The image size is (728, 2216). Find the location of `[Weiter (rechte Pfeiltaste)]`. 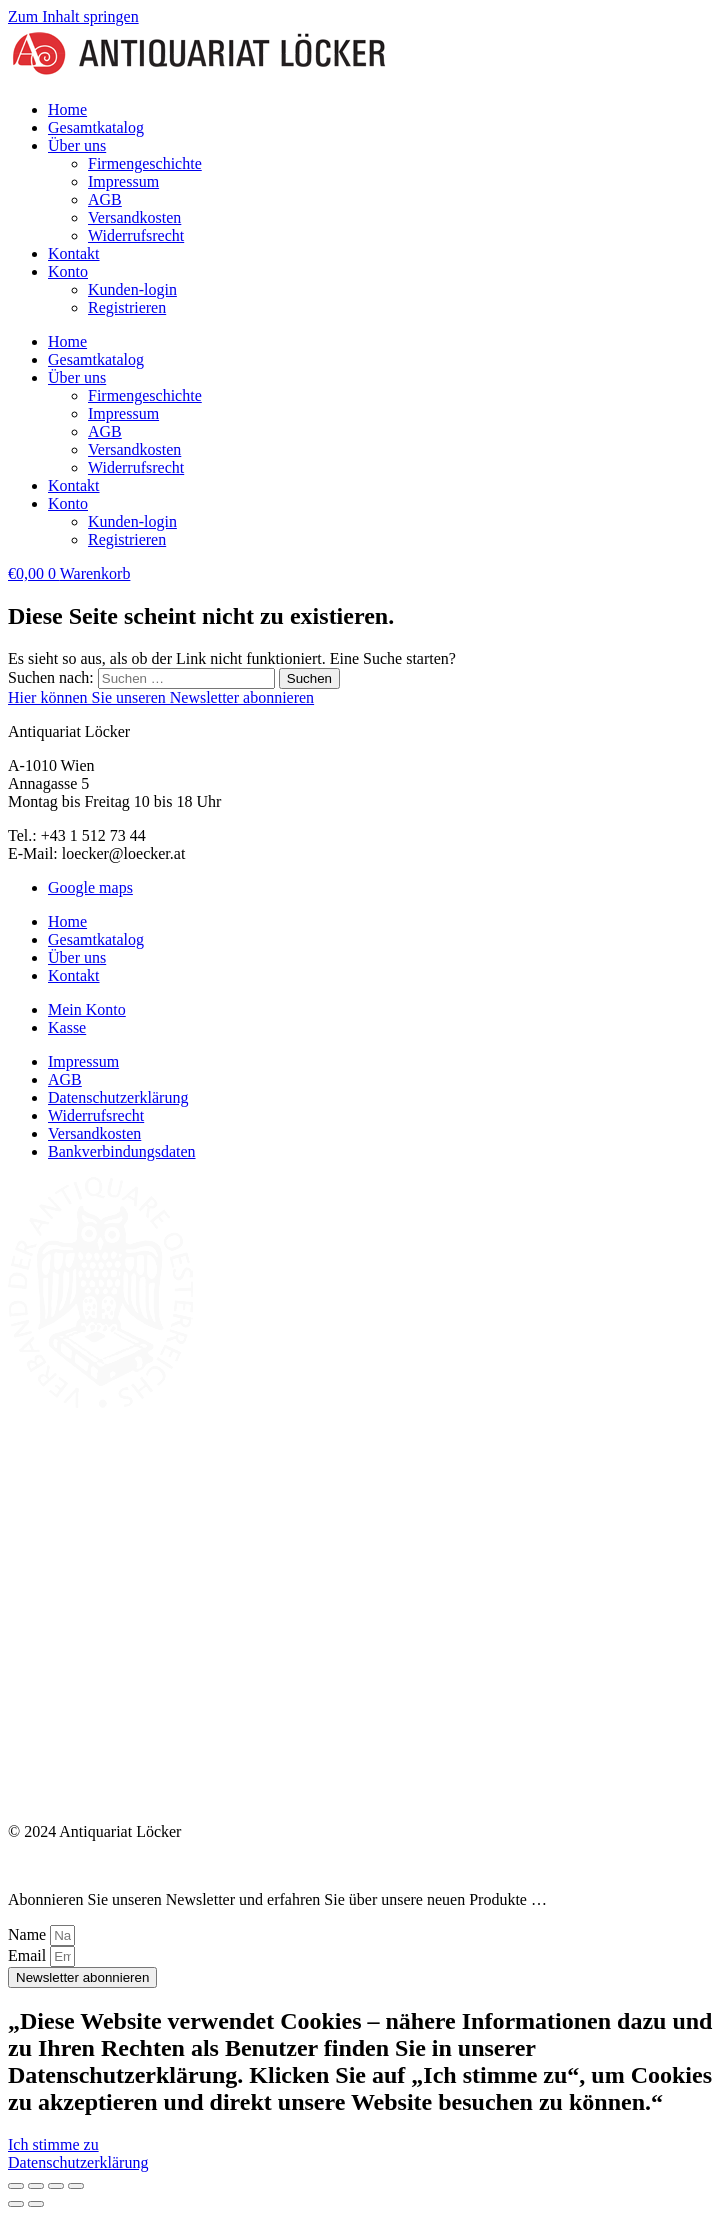

[Weiter (rechte Pfeiltaste)] is located at coordinates (36, 2204).